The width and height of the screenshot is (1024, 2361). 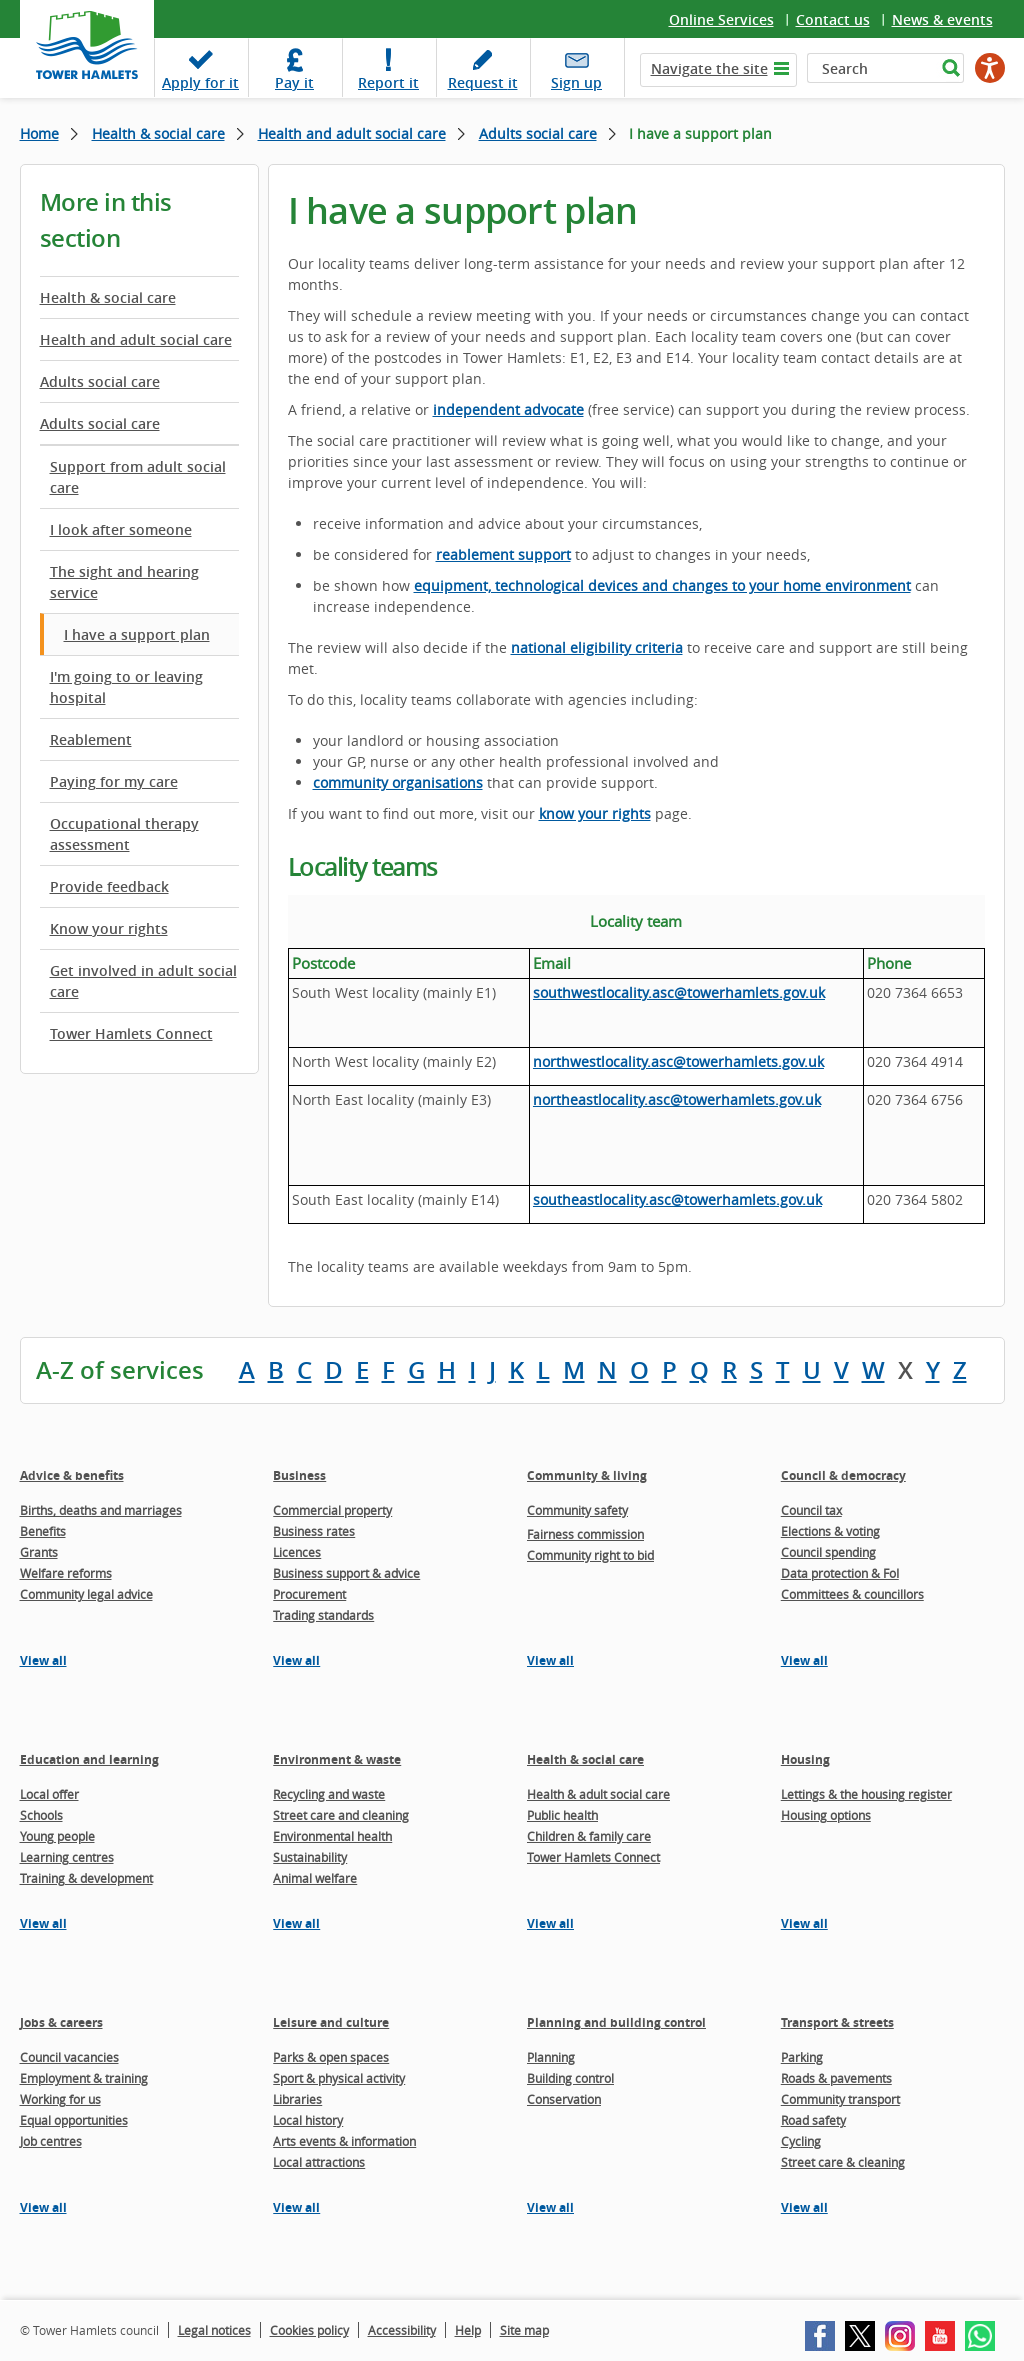 What do you see at coordinates (294, 82) in the screenshot?
I see `Pay` at bounding box center [294, 82].